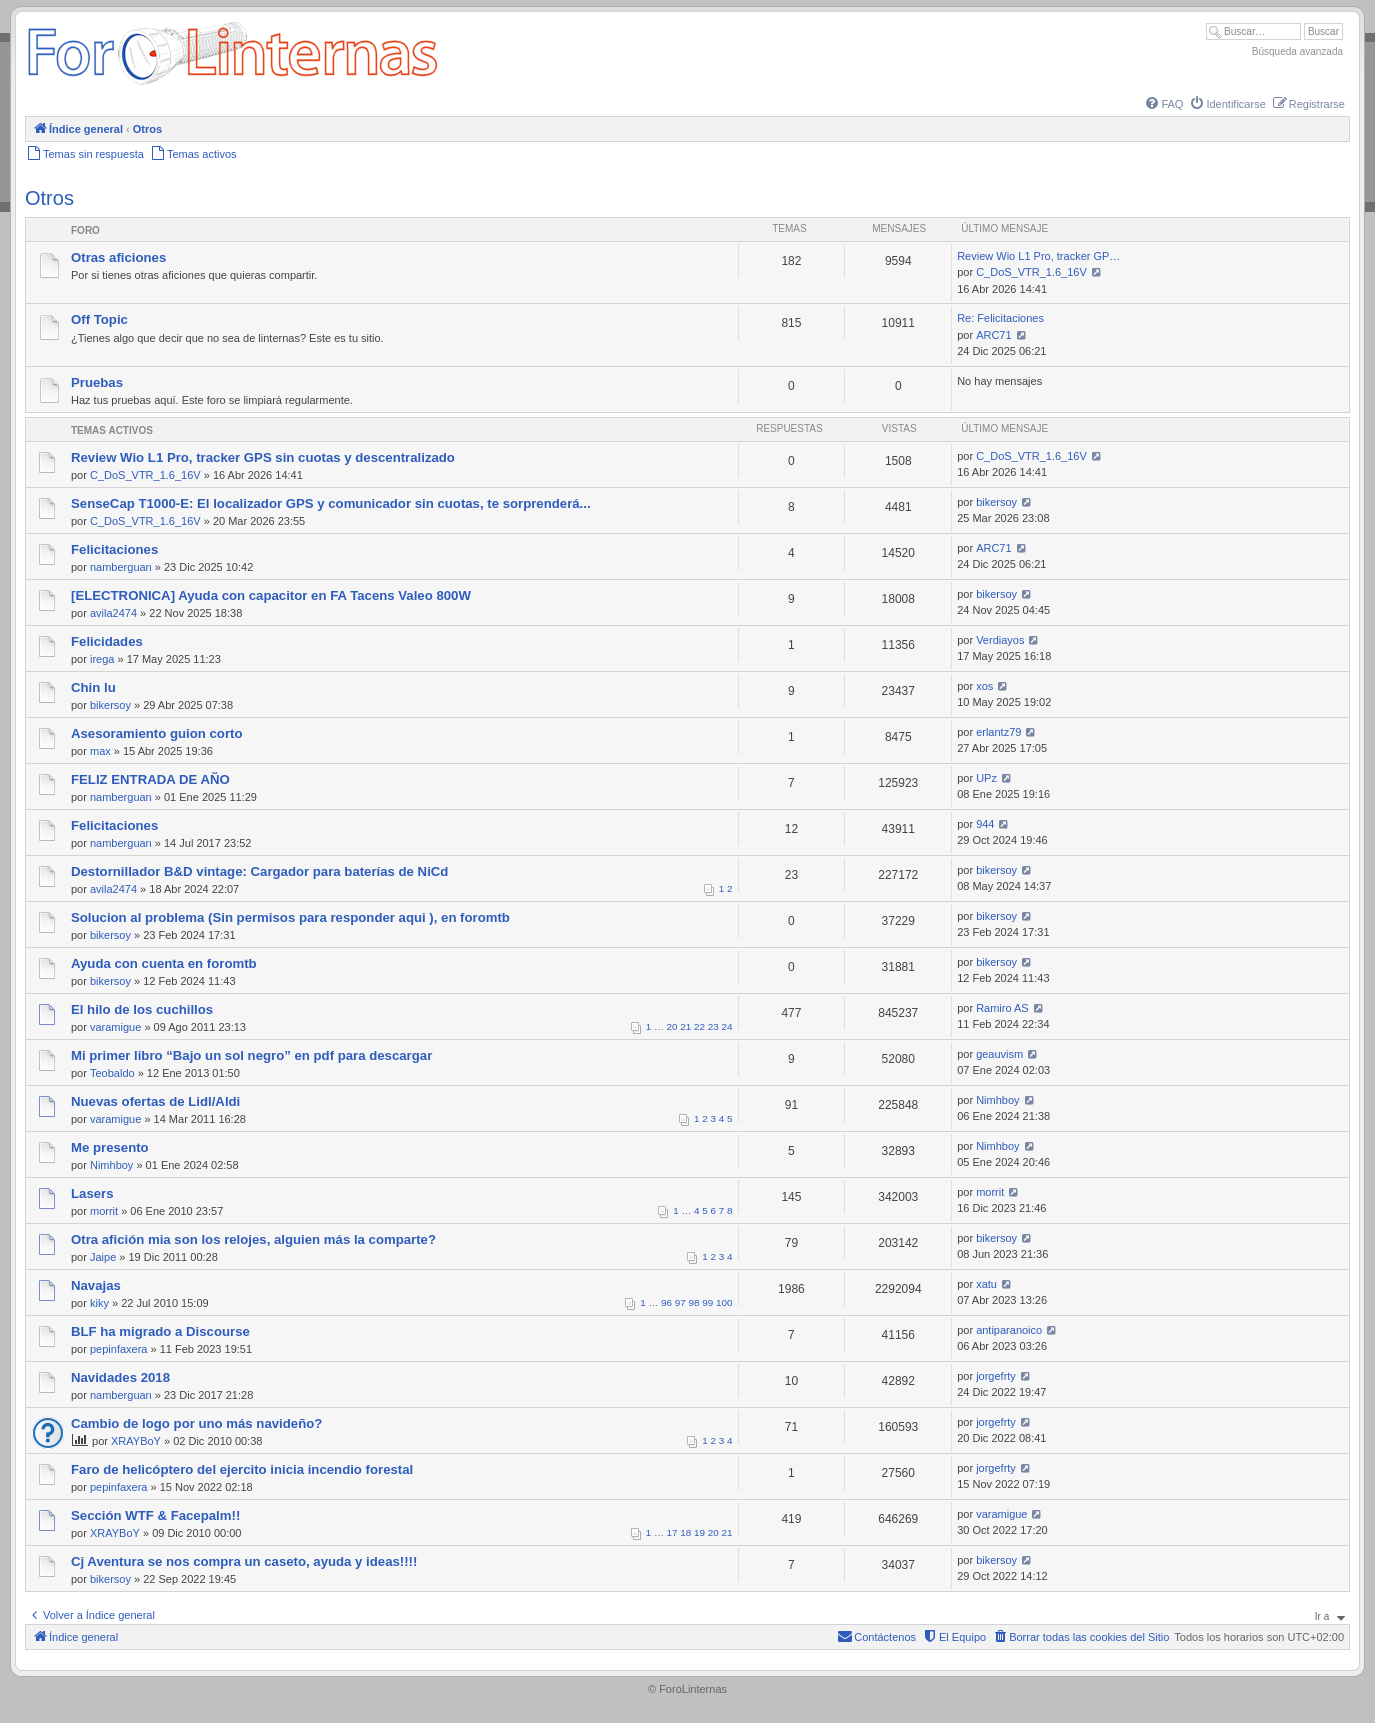 The height and width of the screenshot is (1723, 1375). What do you see at coordinates (155, 1101) in the screenshot?
I see `Nuevas ofertas de Lidl/Aldi` at bounding box center [155, 1101].